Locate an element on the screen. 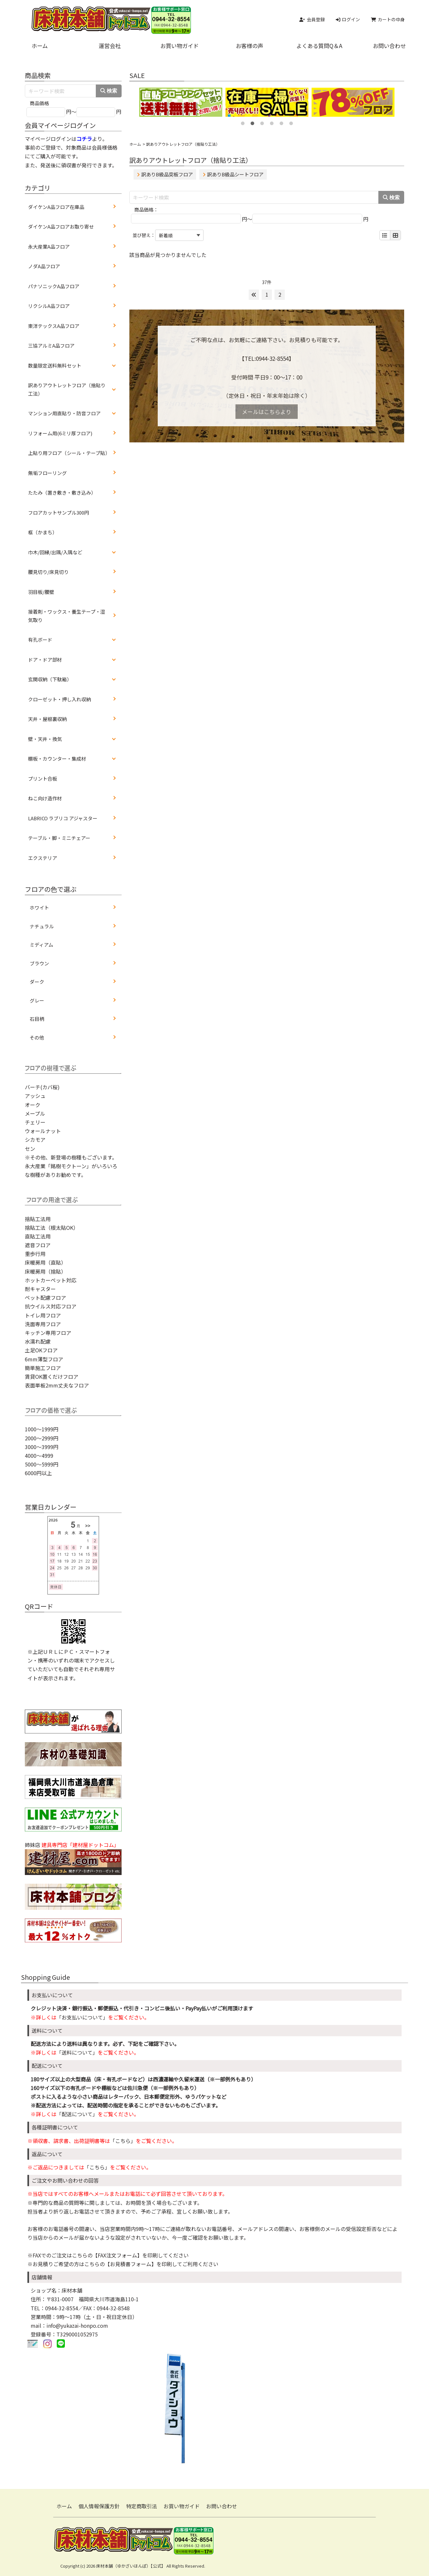  框（かまち） is located at coordinates (42, 532).